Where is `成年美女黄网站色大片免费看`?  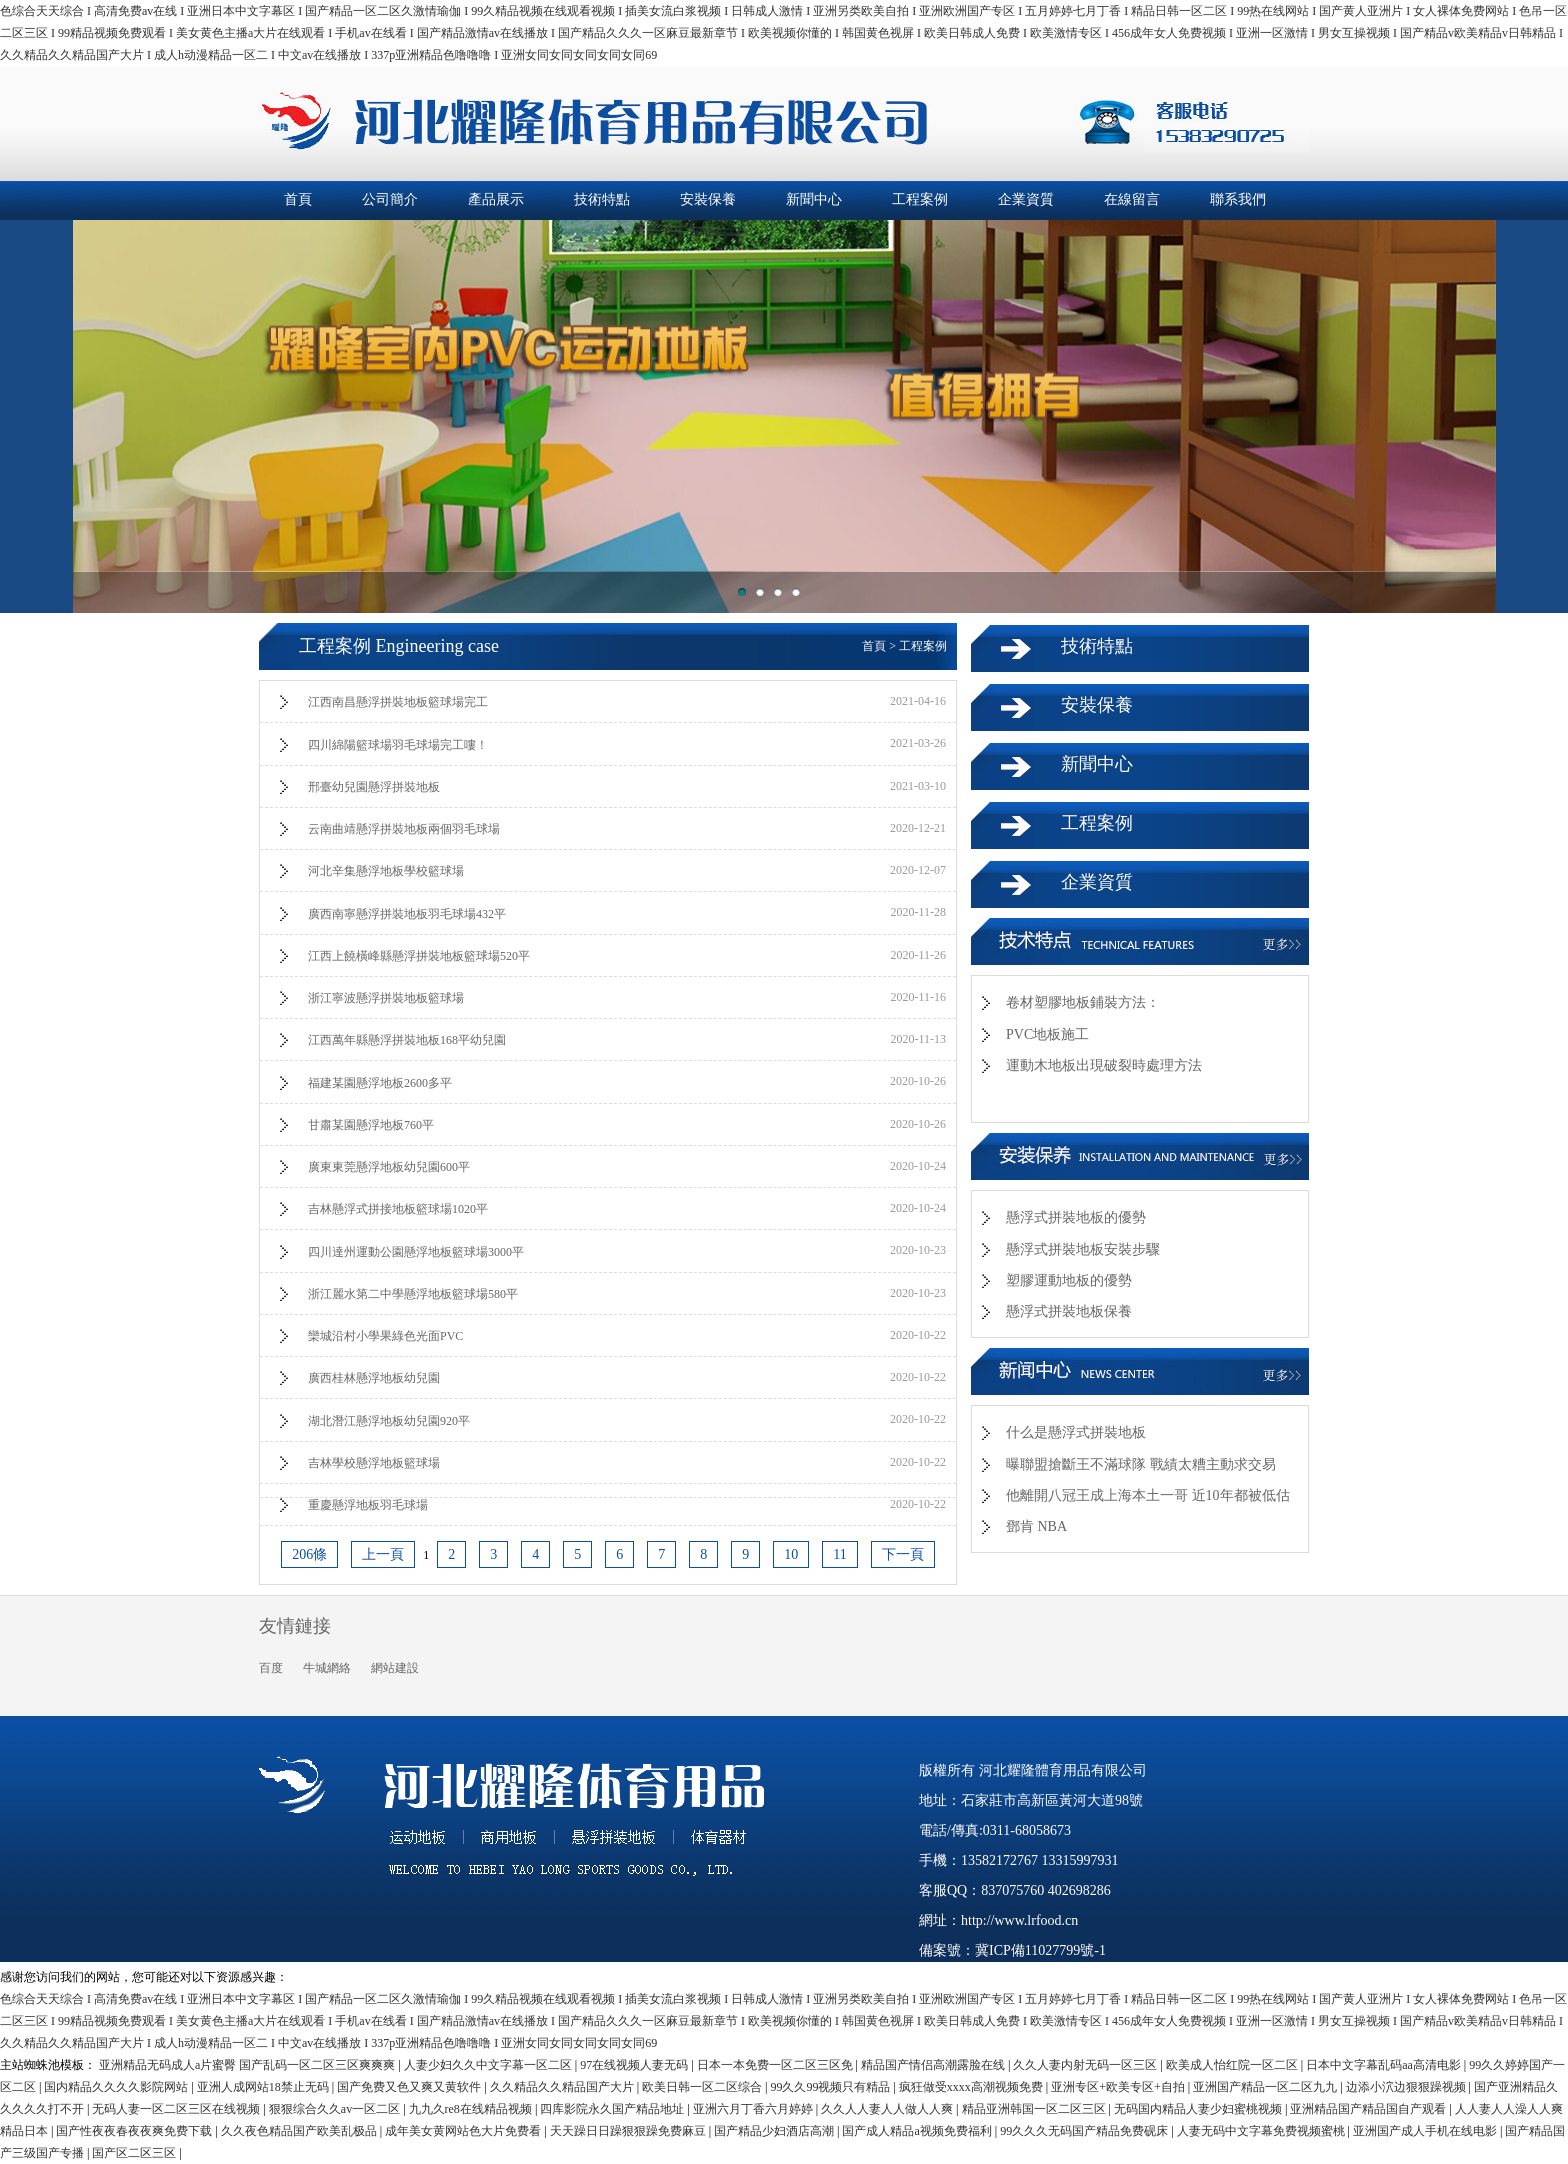 成年美女黄网站色大片免费看 is located at coordinates (464, 2131).